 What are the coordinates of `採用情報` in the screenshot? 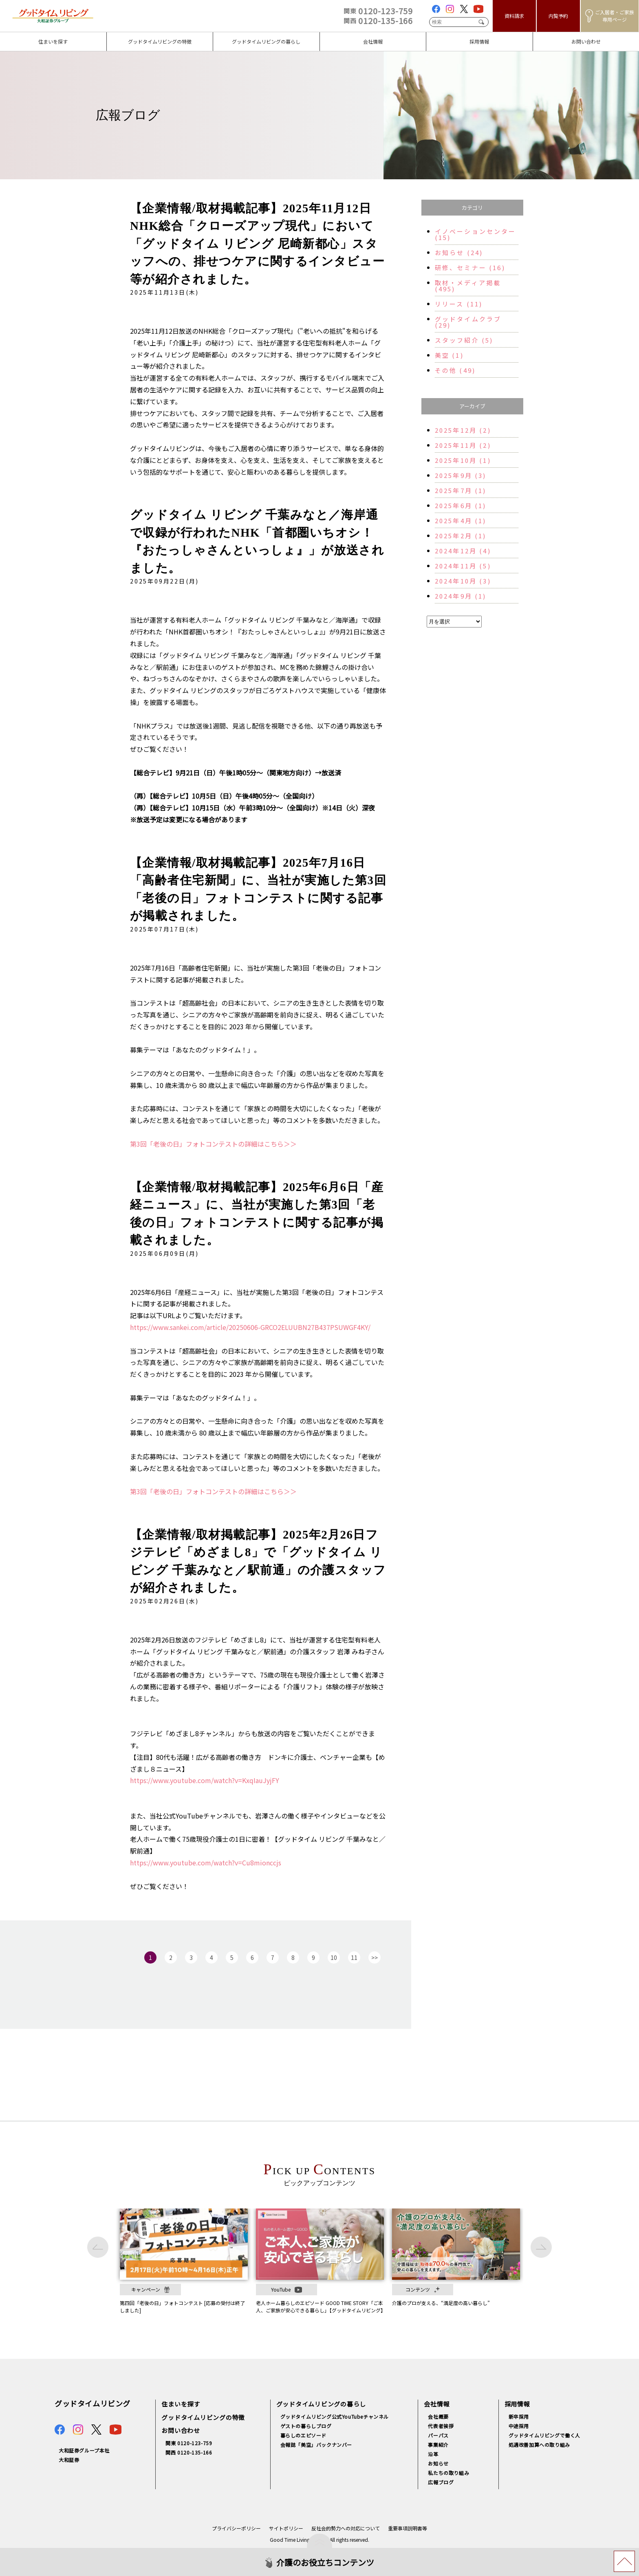 It's located at (517, 2404).